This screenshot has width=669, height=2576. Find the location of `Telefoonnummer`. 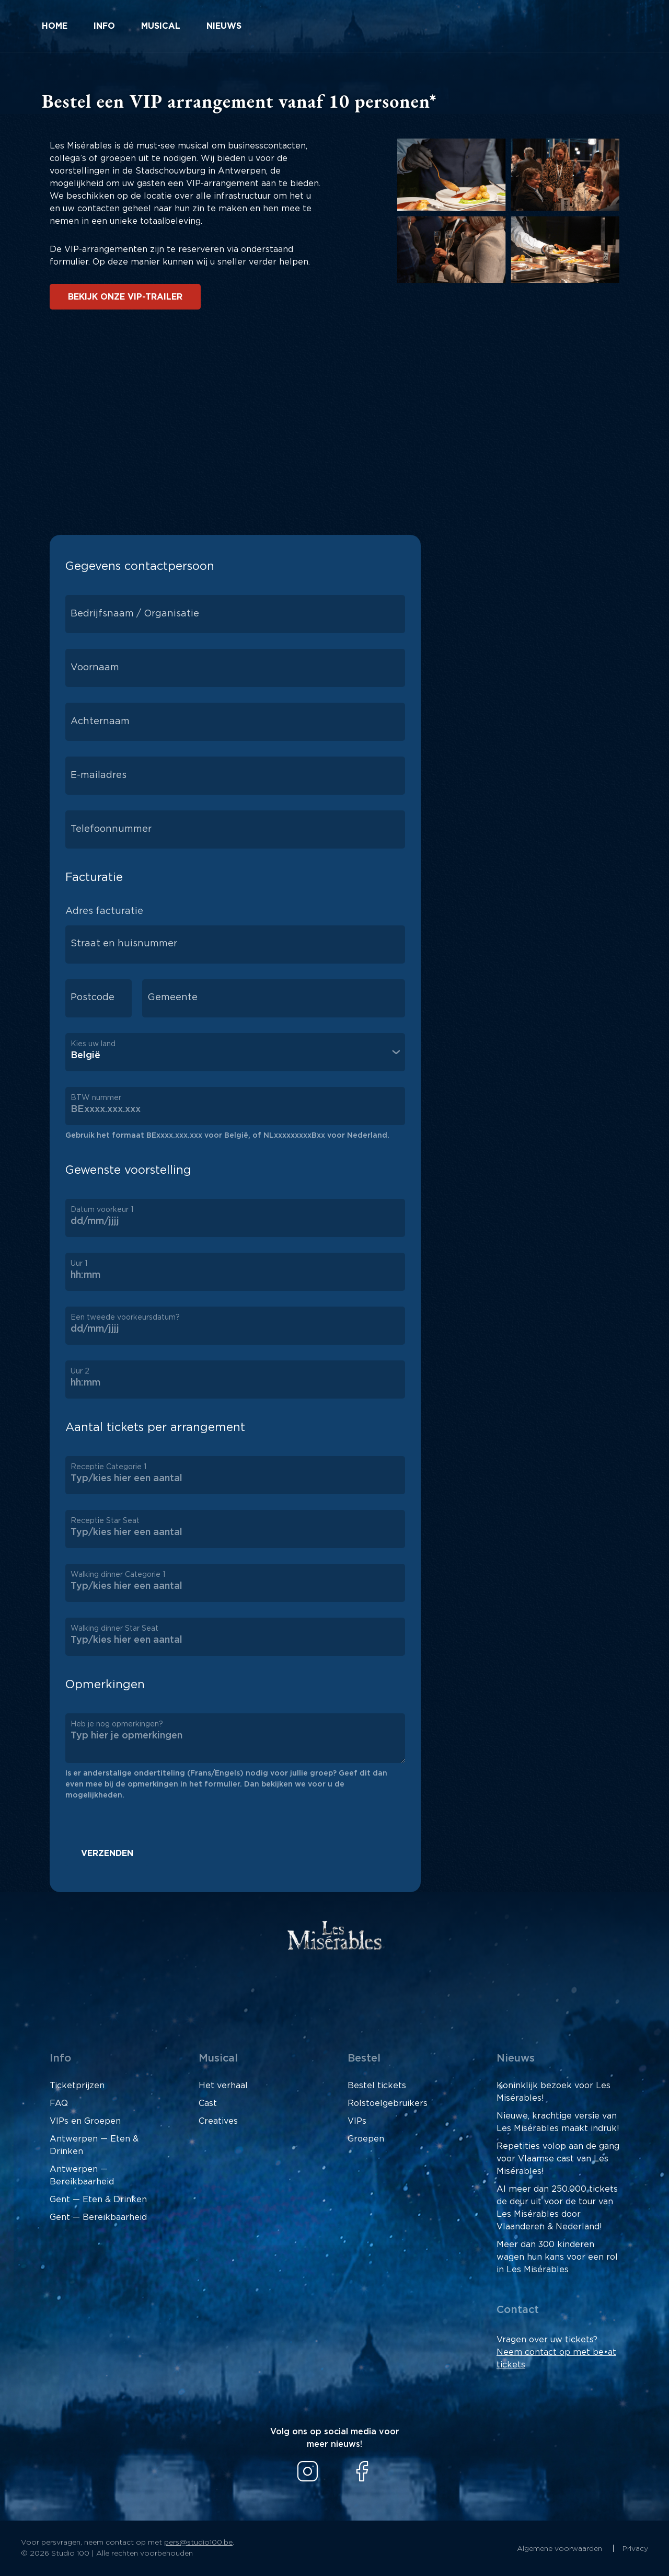

Telefoonnummer is located at coordinates (111, 829).